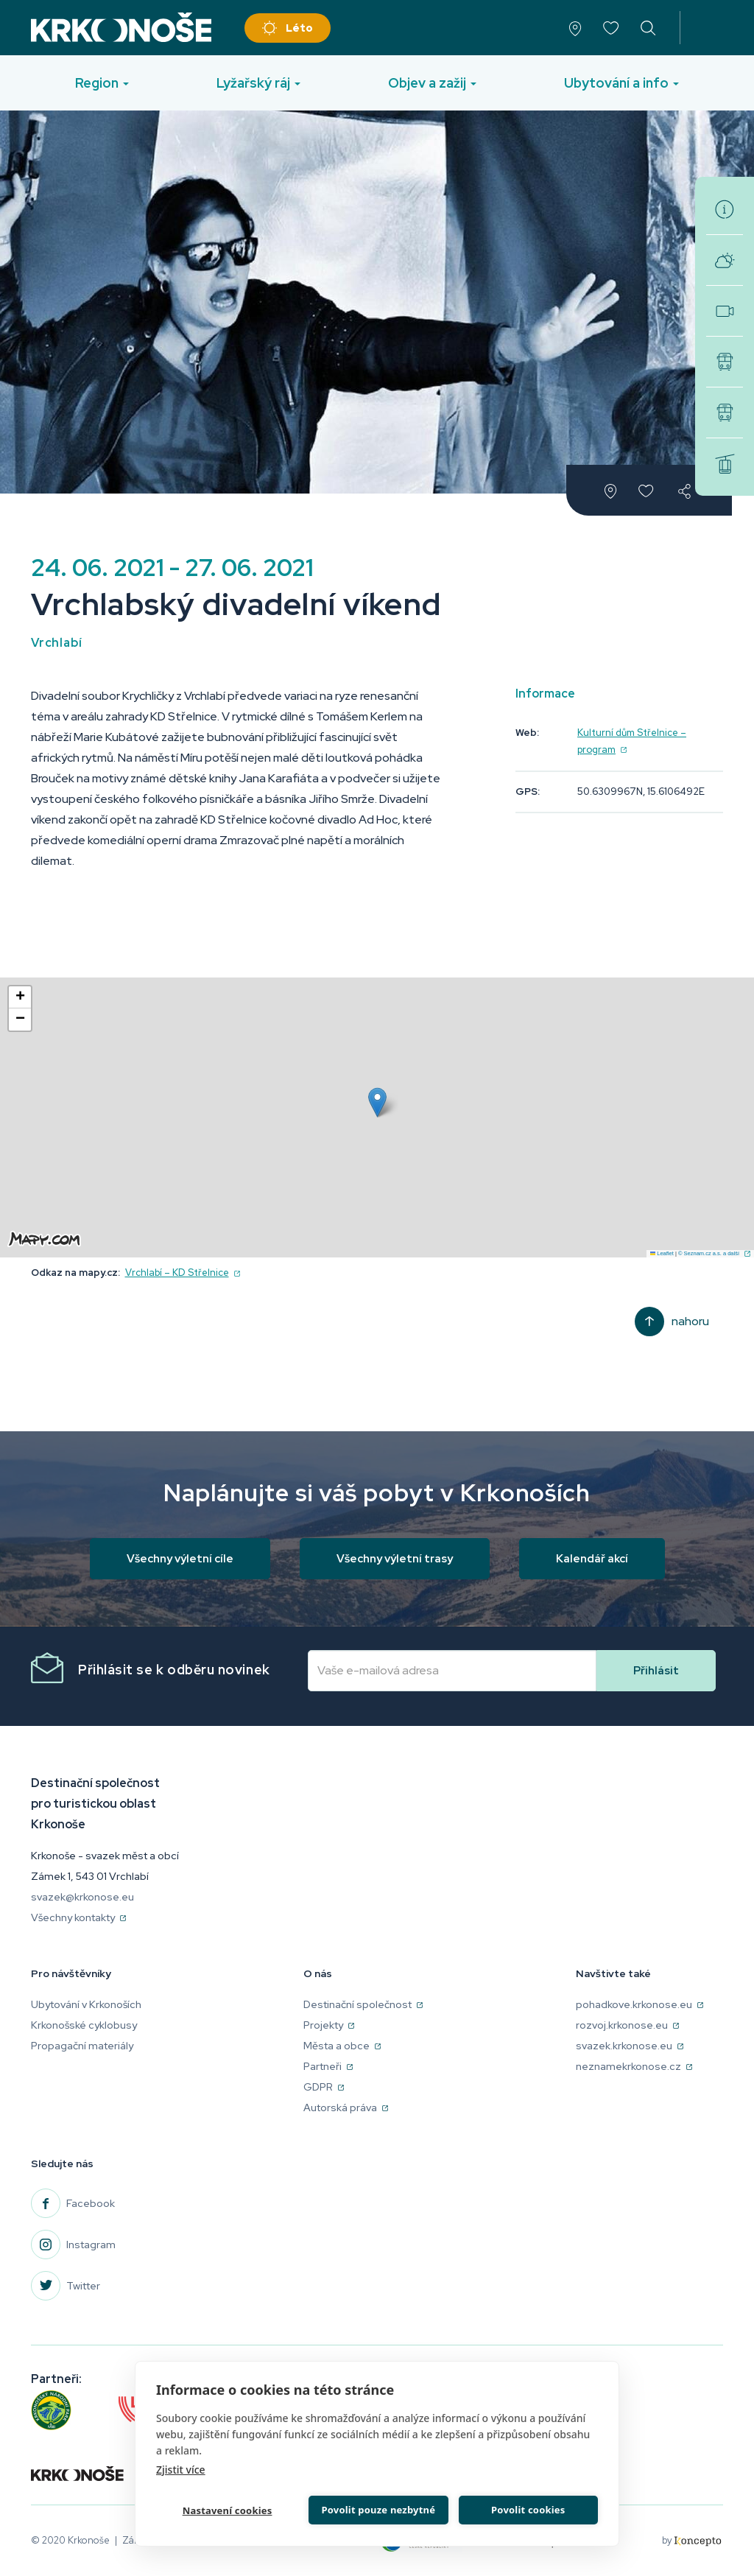  Describe the element at coordinates (90, 2203) in the screenshot. I see `Facebook` at that location.